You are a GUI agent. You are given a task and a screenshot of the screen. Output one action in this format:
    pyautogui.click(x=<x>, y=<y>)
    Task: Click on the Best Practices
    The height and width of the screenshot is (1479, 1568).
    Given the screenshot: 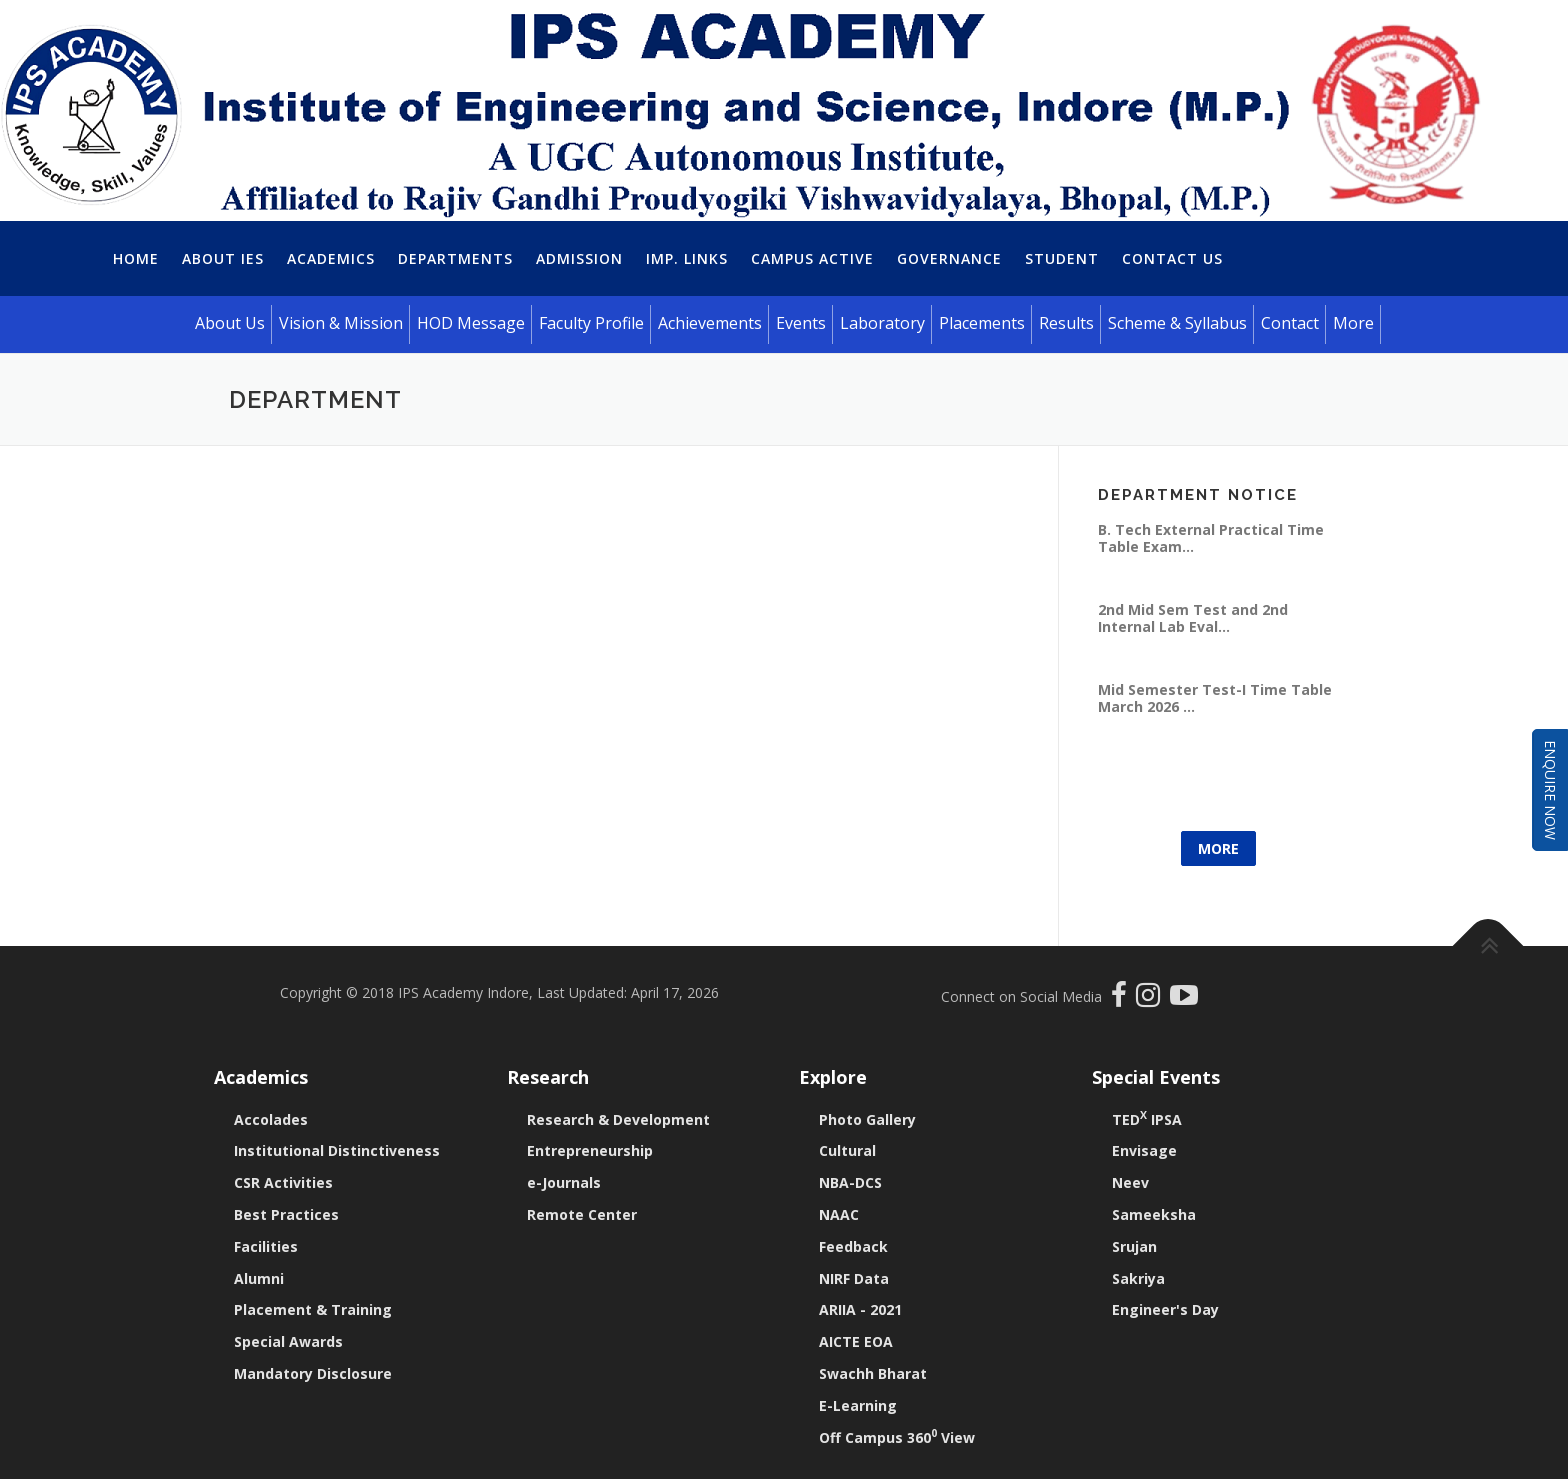 What is the action you would take?
    pyautogui.click(x=286, y=1214)
    